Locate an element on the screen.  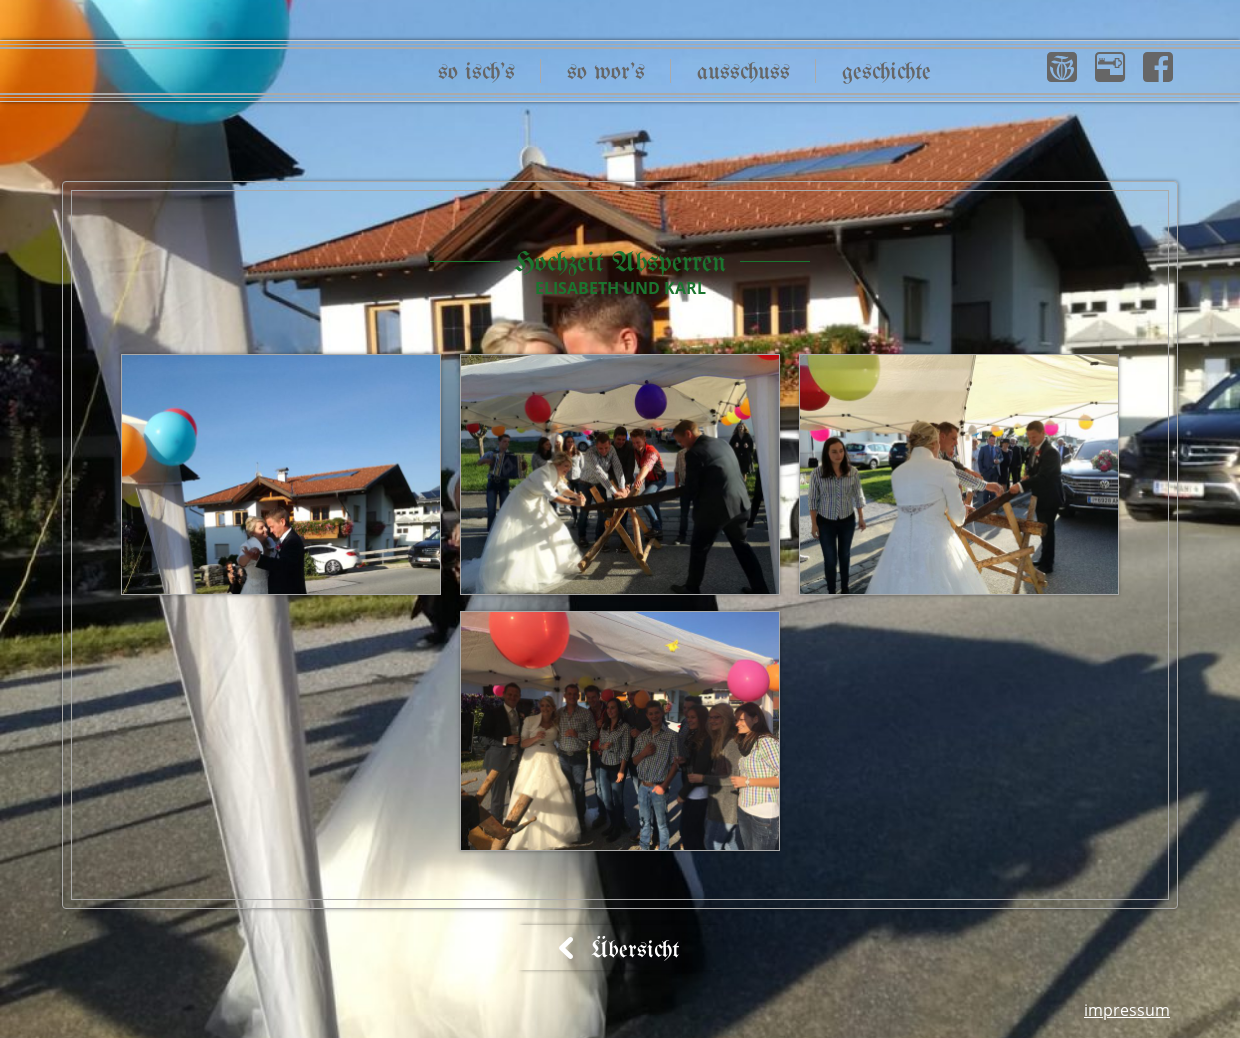
[button] is located at coordinates (1062, 67).